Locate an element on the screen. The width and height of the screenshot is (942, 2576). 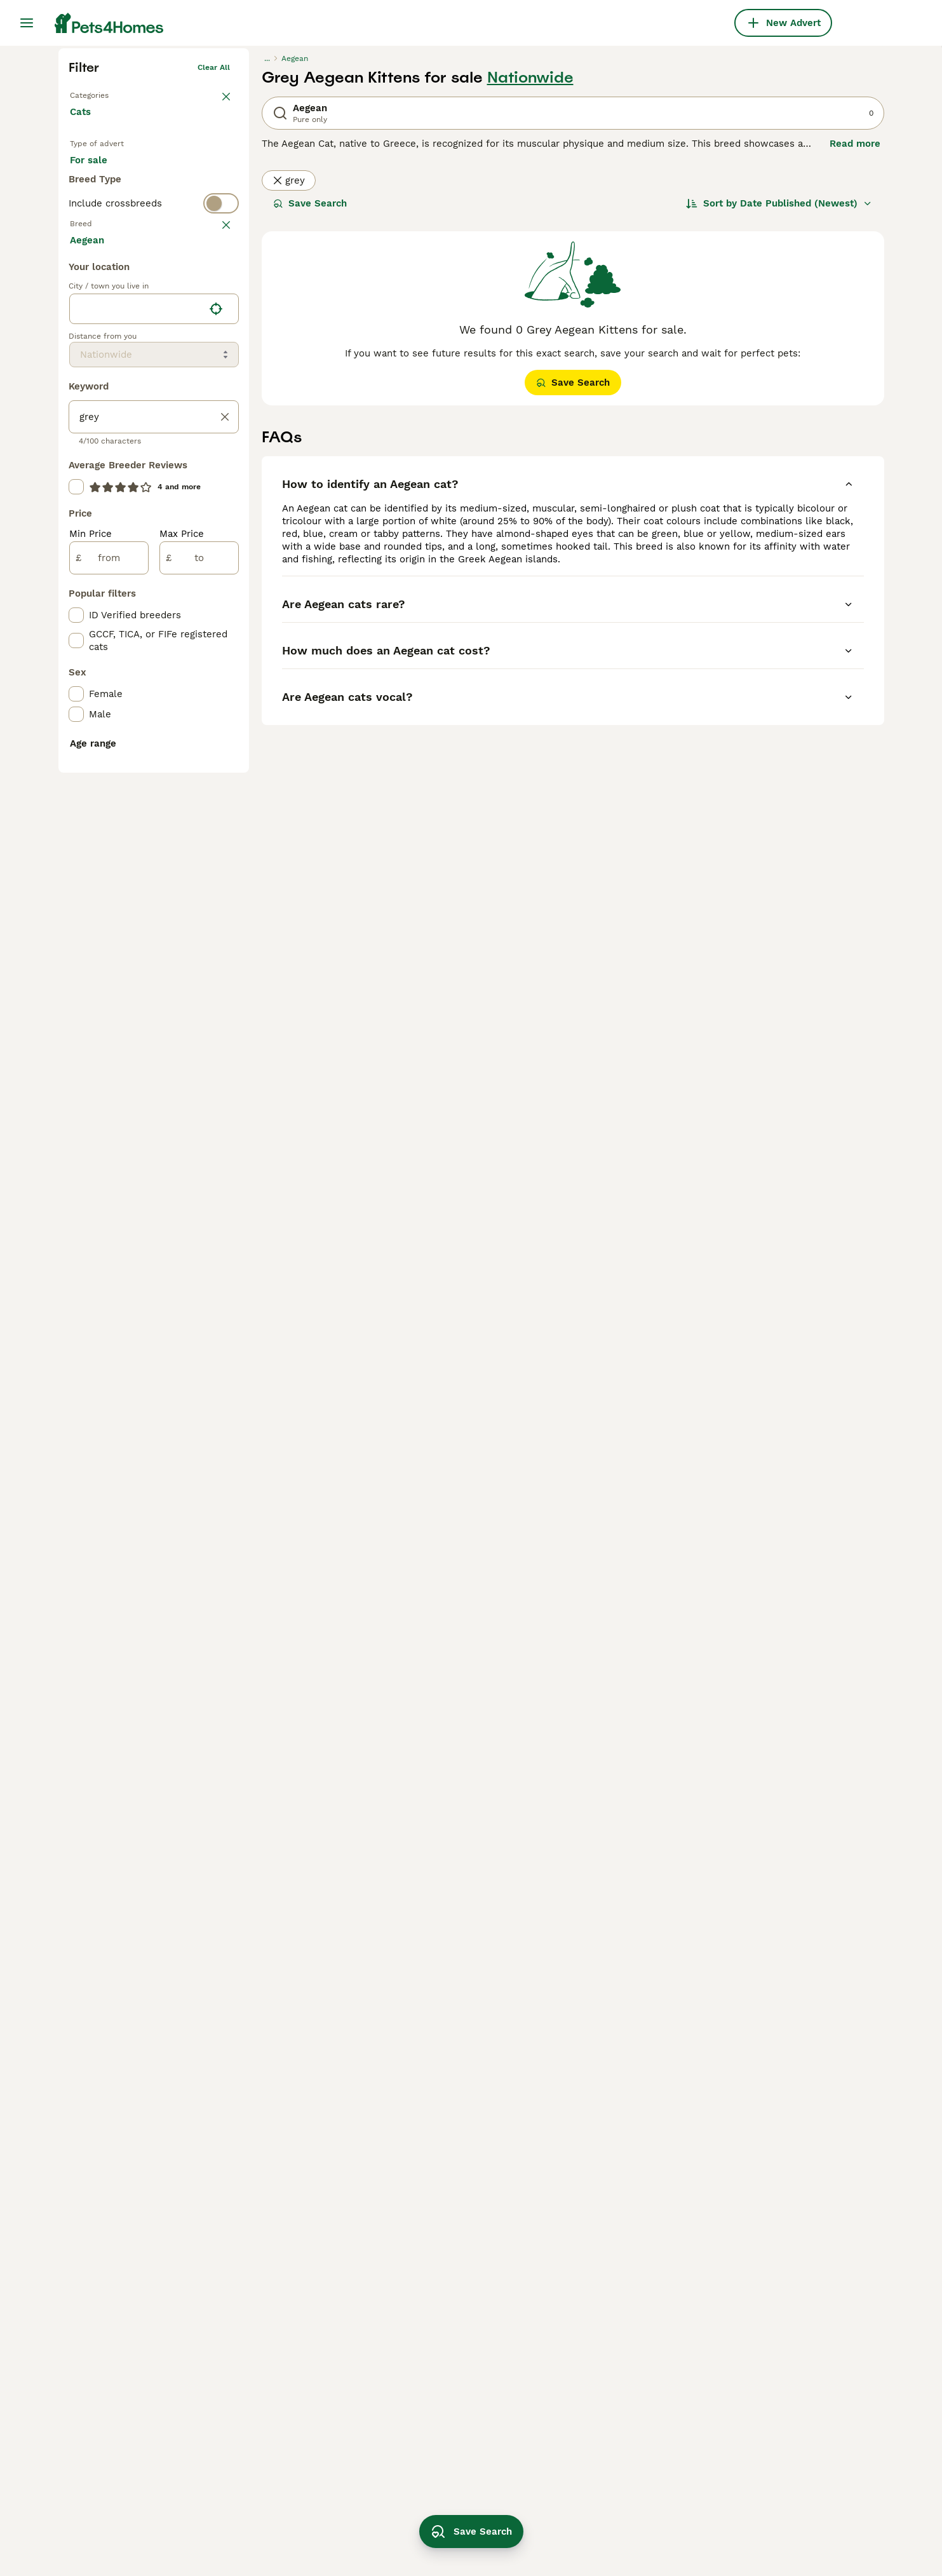
Nationwide is located at coordinates (530, 274).